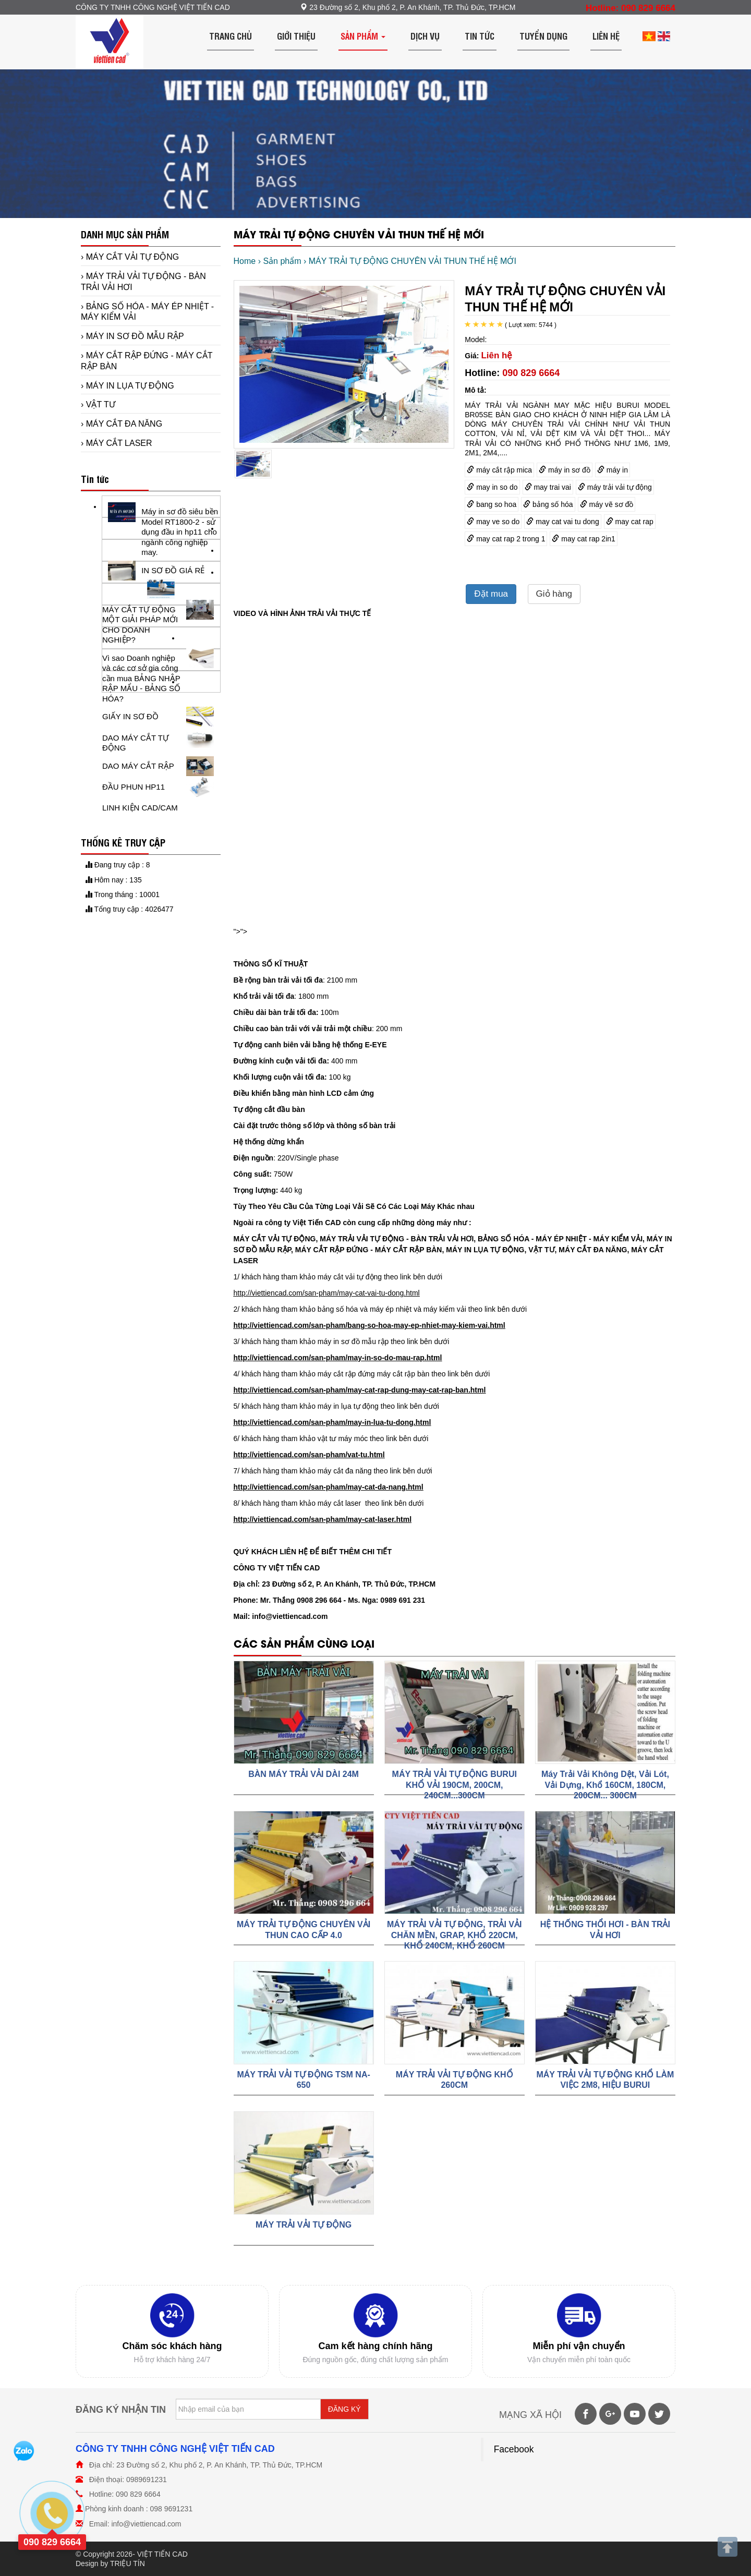 This screenshot has width=751, height=2576. What do you see at coordinates (562, 521) in the screenshot?
I see `may cat vai tu dong` at bounding box center [562, 521].